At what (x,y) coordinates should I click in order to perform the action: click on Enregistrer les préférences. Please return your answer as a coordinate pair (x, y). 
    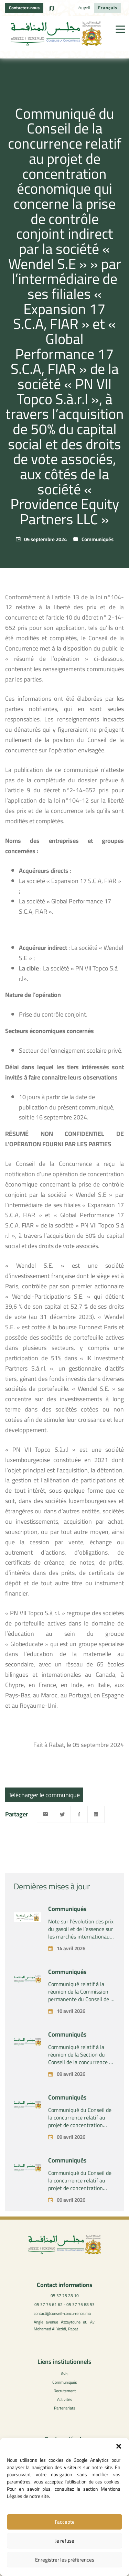
    Looking at the image, I should click on (64, 2560).